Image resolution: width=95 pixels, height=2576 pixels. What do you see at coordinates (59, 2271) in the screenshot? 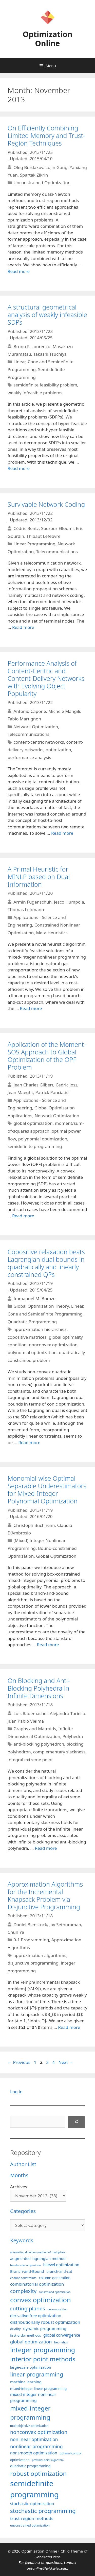
I see `branch-and-cut [branch-and-cut (109 items)]` at bounding box center [59, 2271].